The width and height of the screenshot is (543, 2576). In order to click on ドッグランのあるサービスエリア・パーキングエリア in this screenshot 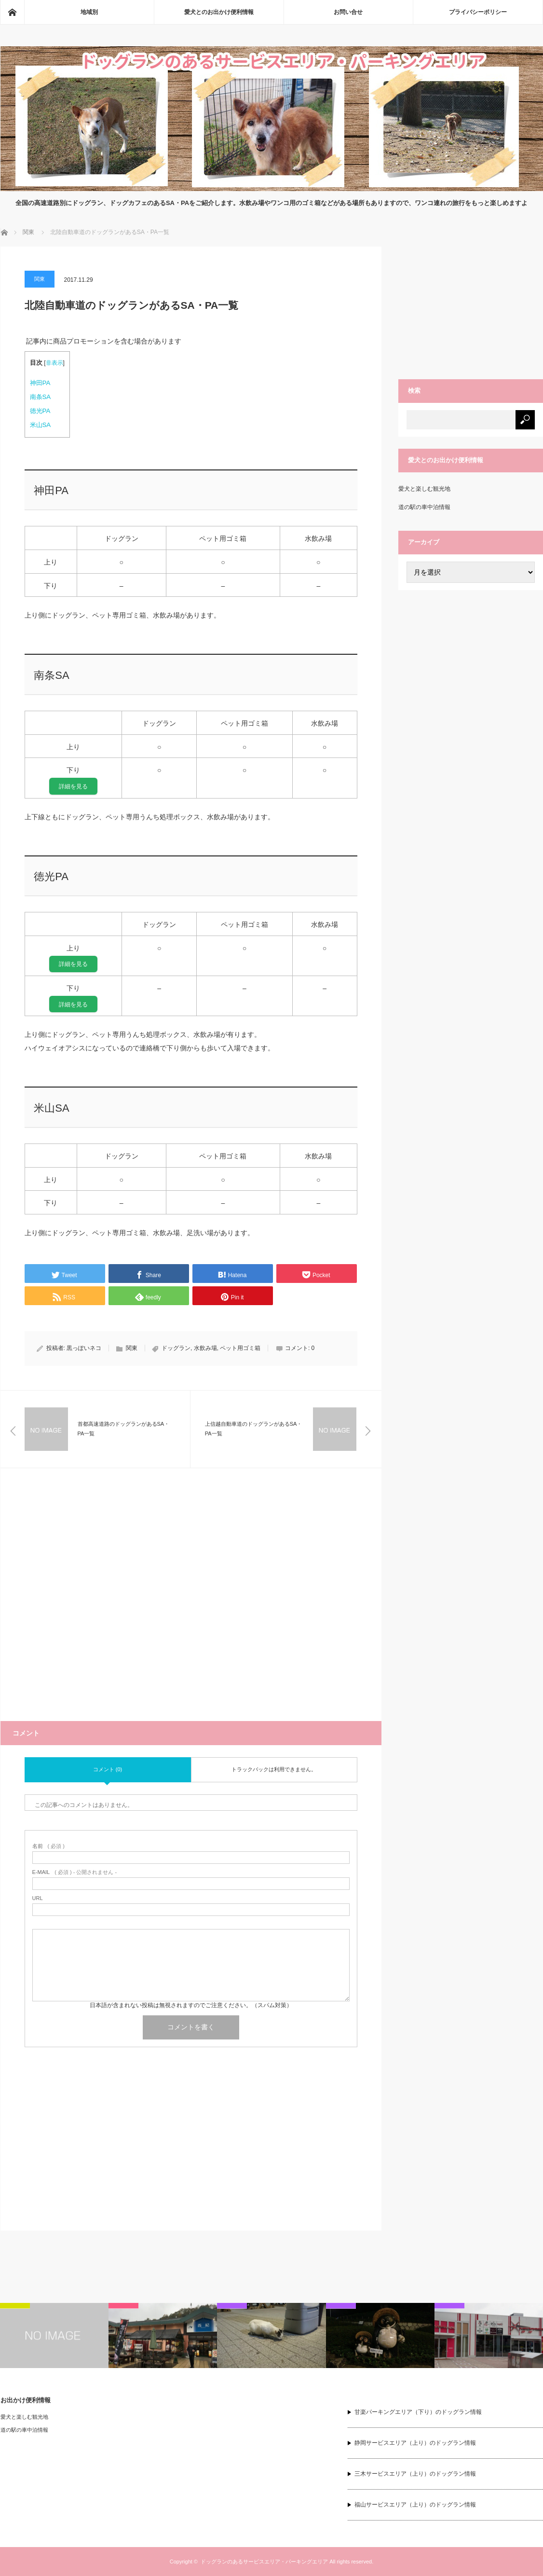, I will do `click(264, 2561)`.